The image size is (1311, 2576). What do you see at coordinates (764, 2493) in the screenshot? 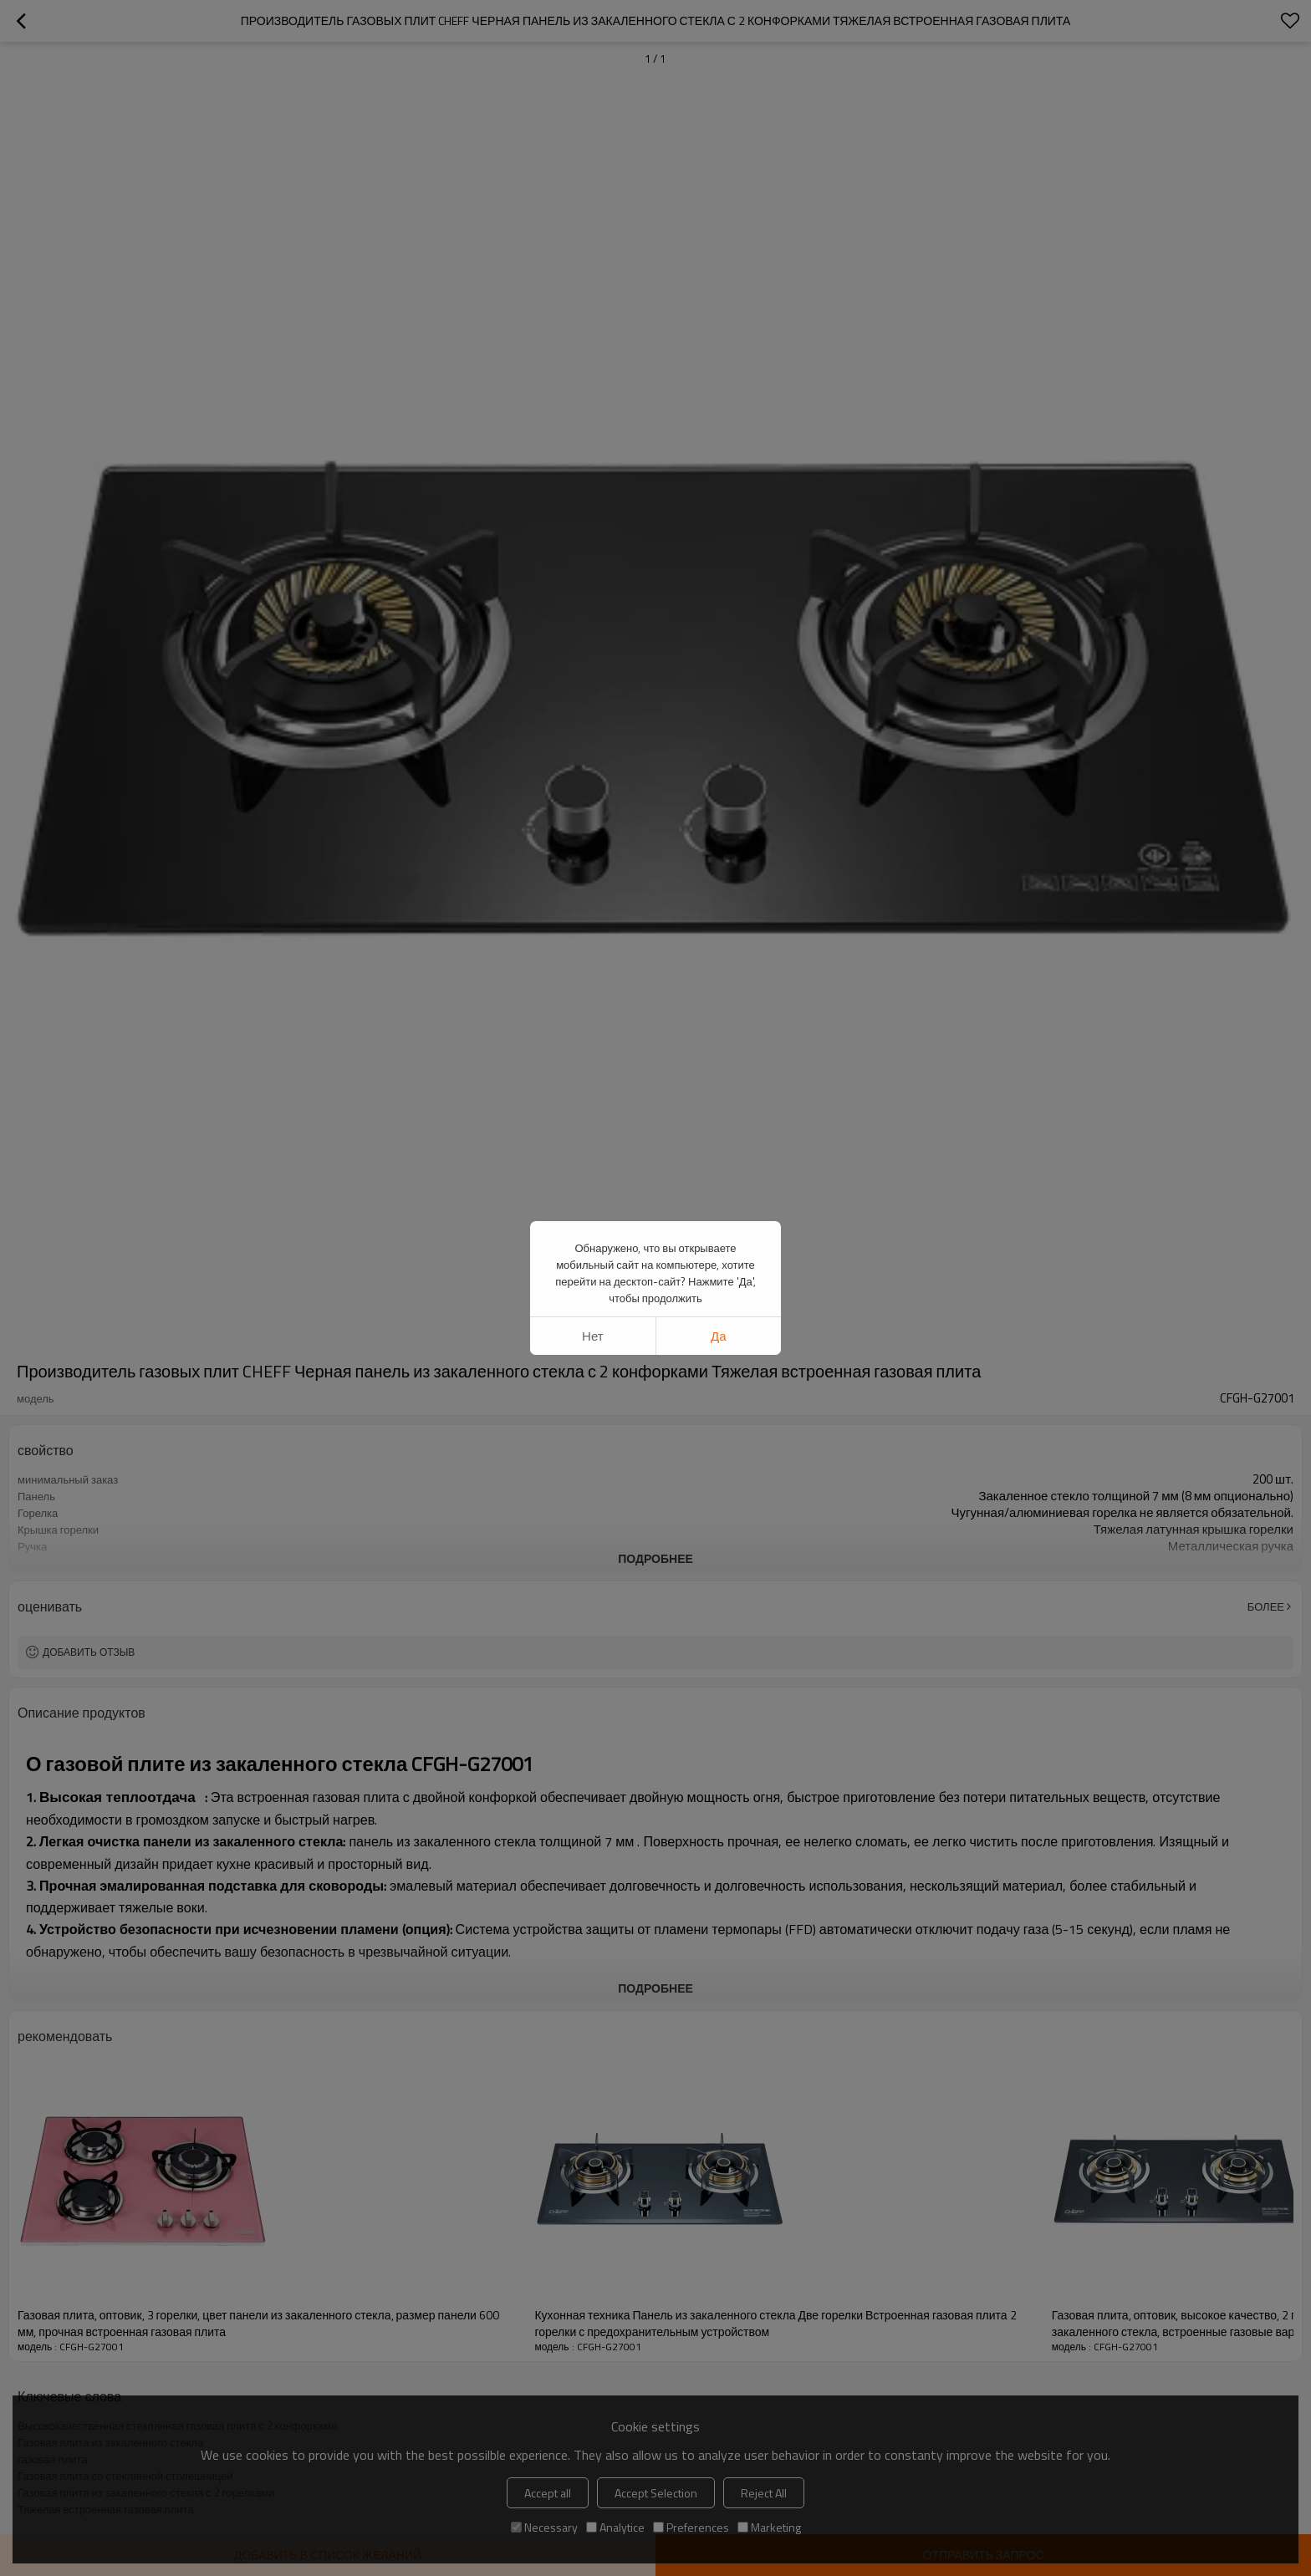
I see `Reject All` at bounding box center [764, 2493].